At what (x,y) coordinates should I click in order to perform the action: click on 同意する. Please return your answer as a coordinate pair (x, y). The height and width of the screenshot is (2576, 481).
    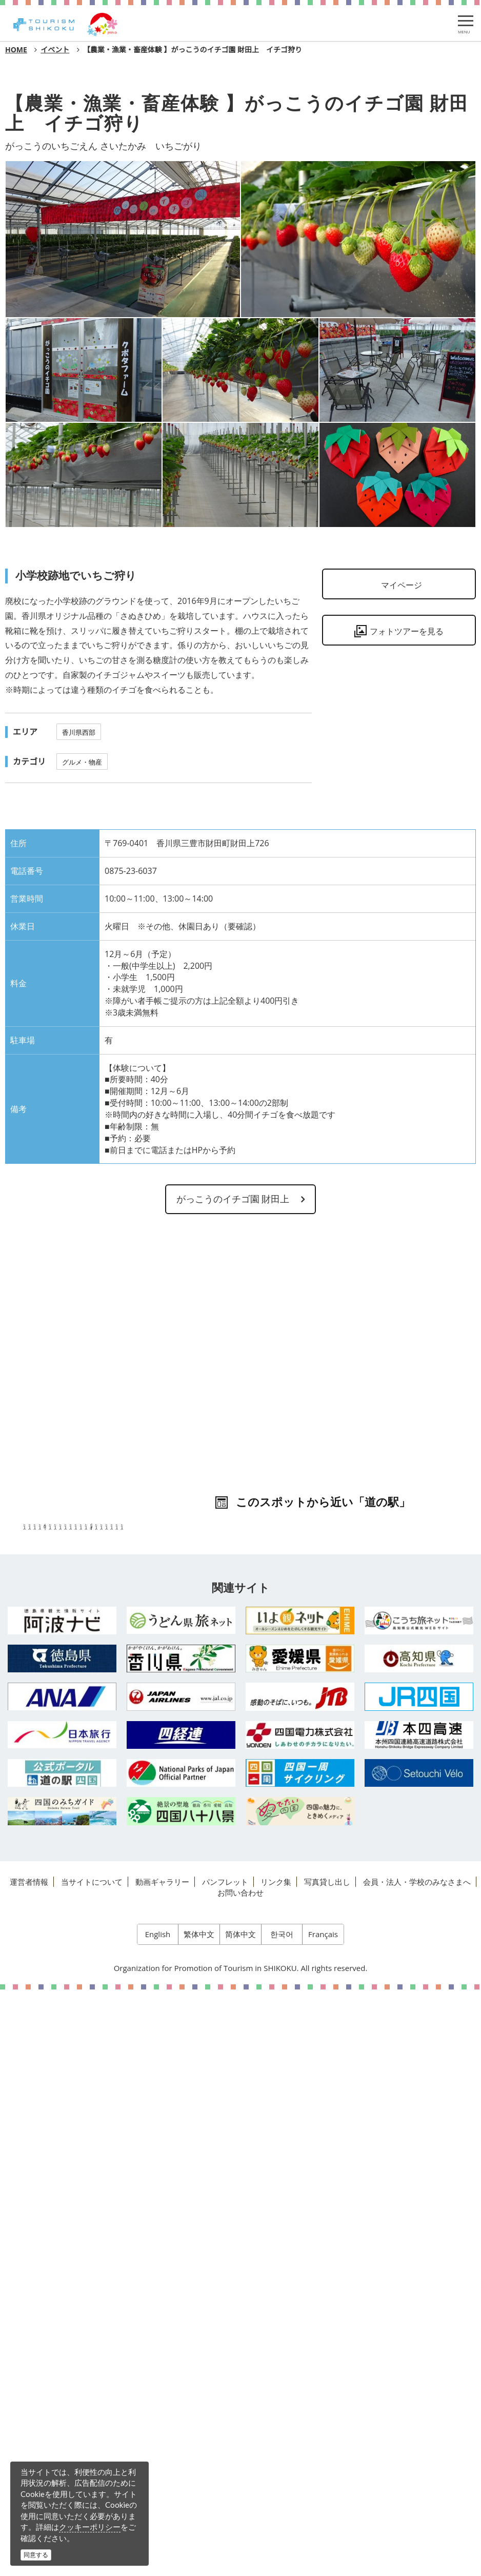
    Looking at the image, I should click on (36, 2554).